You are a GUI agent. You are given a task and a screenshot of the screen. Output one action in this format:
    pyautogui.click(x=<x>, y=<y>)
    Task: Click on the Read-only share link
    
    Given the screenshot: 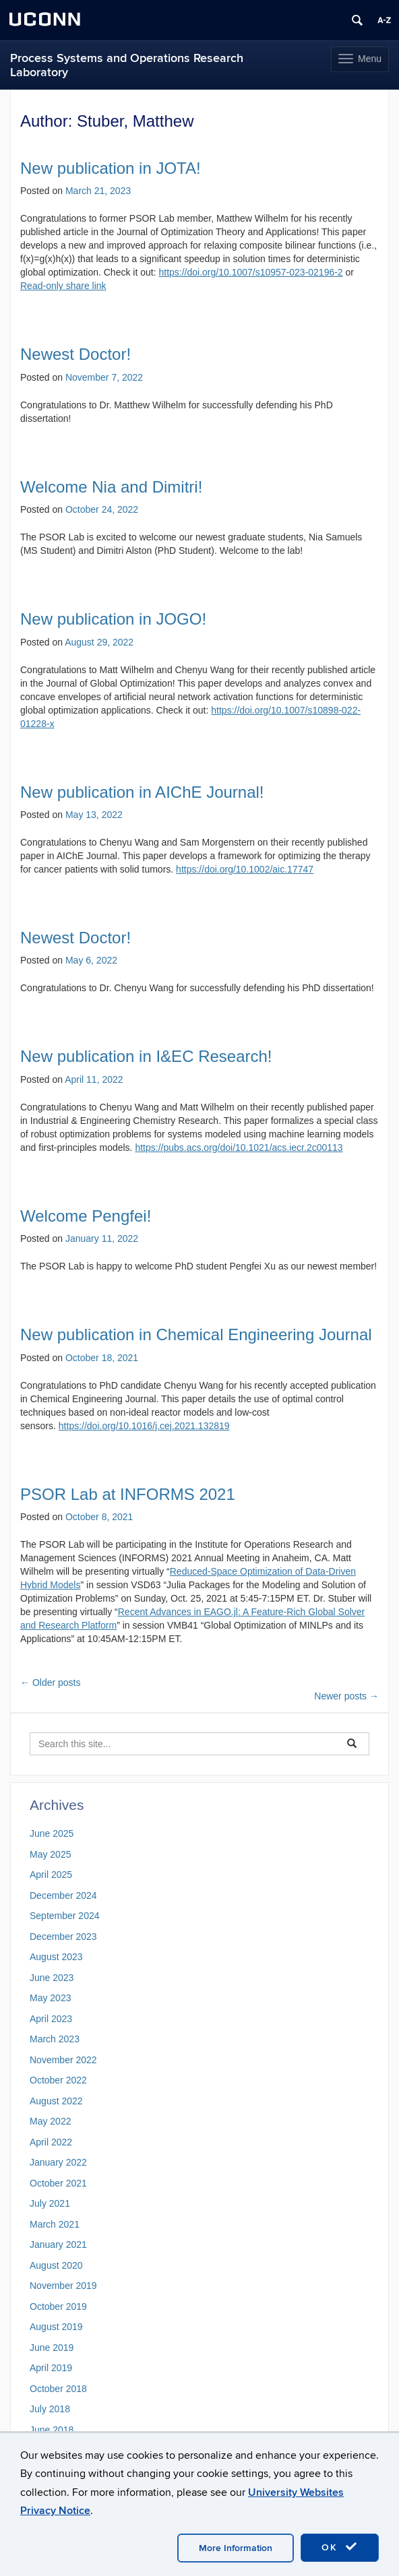 What is the action you would take?
    pyautogui.click(x=63, y=285)
    